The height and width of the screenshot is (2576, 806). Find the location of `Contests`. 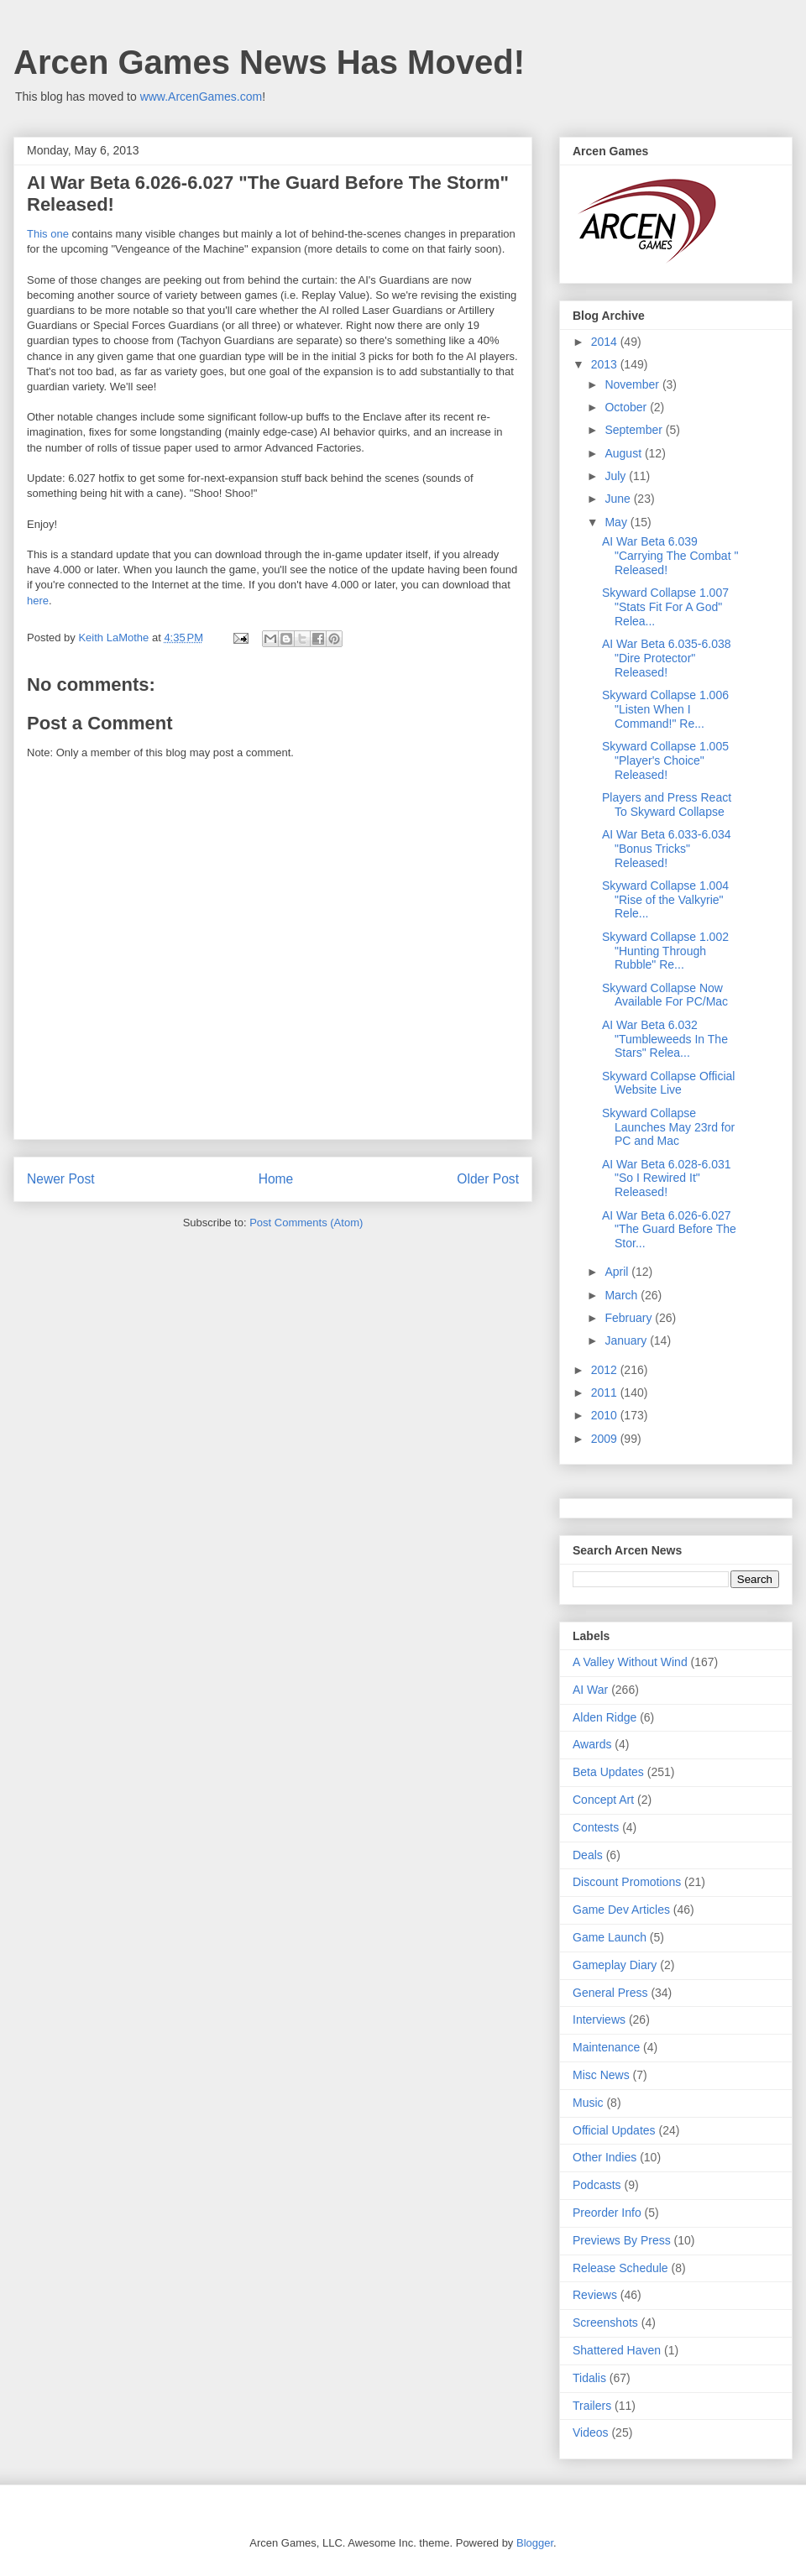

Contests is located at coordinates (596, 1827).